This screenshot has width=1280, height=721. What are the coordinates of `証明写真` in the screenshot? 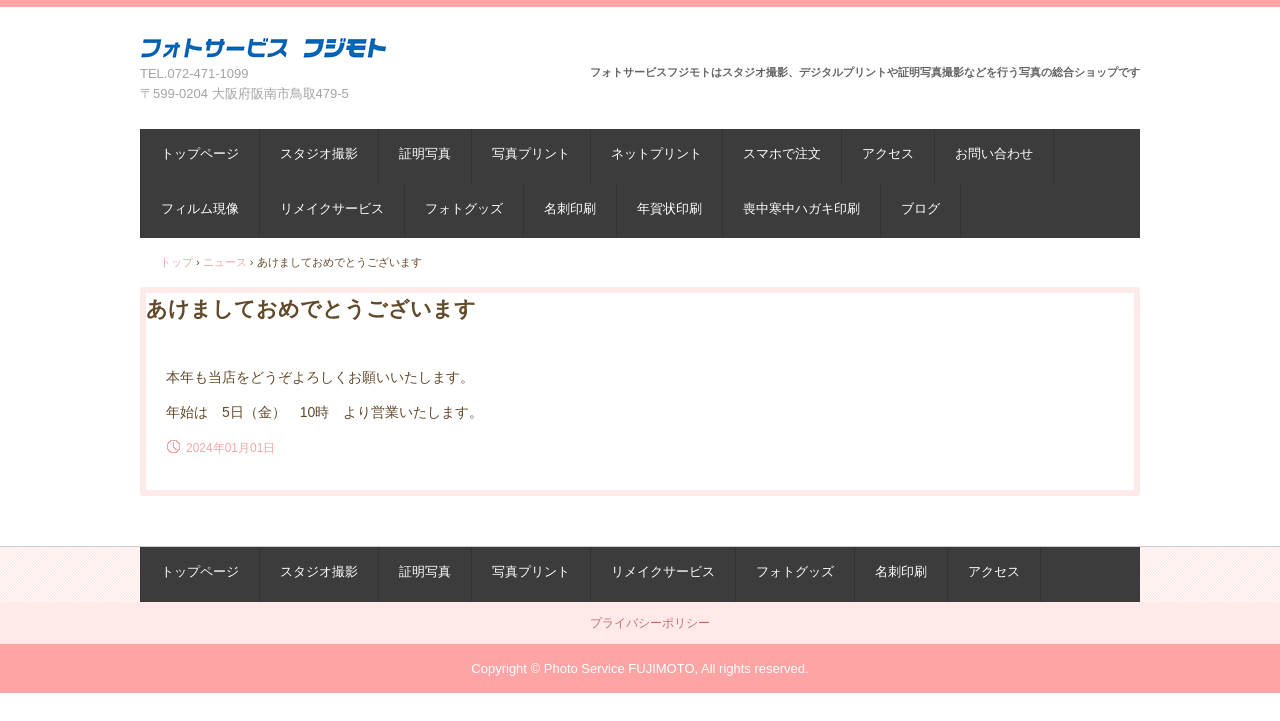 It's located at (425, 153).